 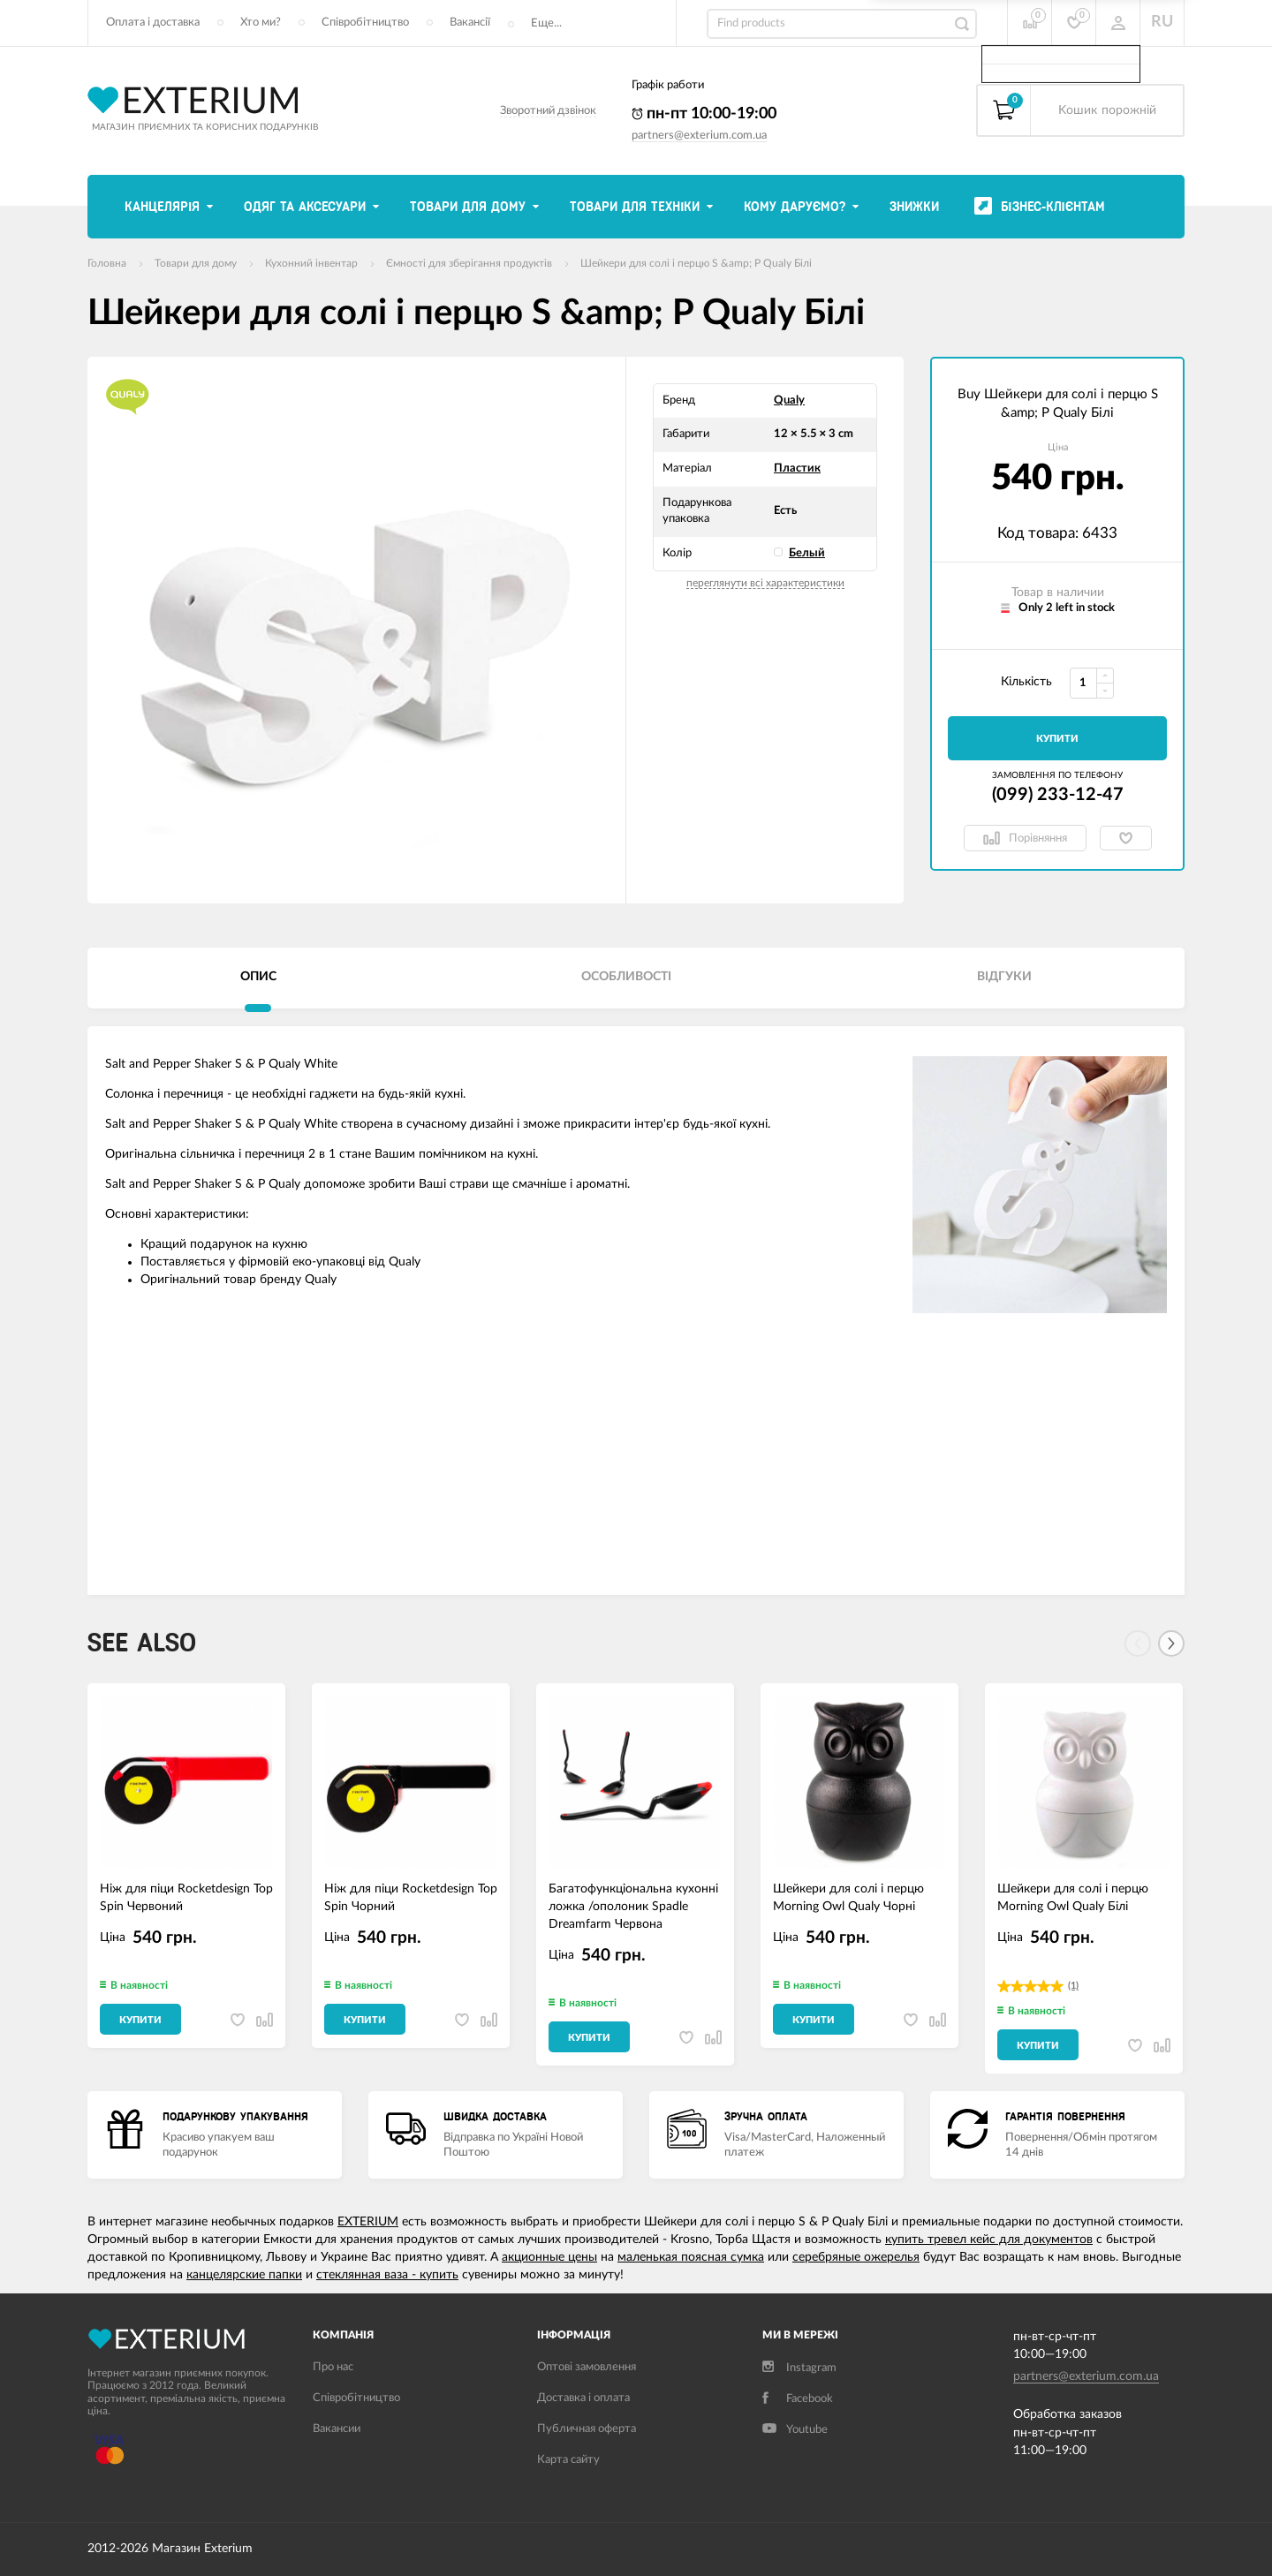 What do you see at coordinates (699, 135) in the screenshot?
I see `partners@exterium.com.ua` at bounding box center [699, 135].